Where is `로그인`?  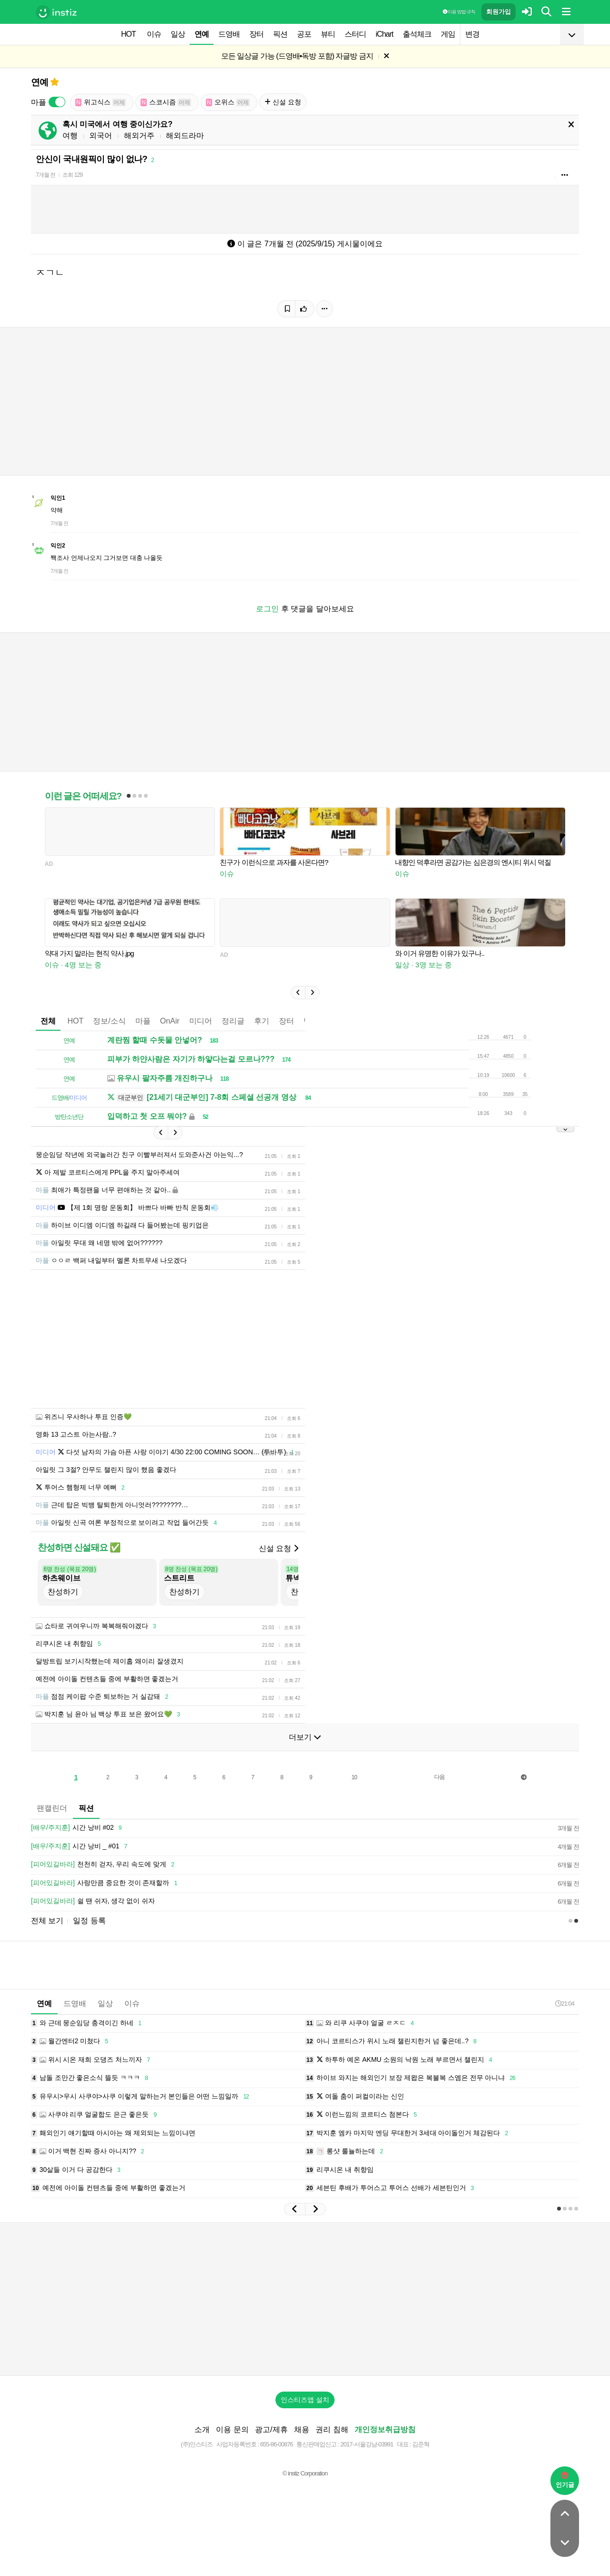
로그인 is located at coordinates (267, 609).